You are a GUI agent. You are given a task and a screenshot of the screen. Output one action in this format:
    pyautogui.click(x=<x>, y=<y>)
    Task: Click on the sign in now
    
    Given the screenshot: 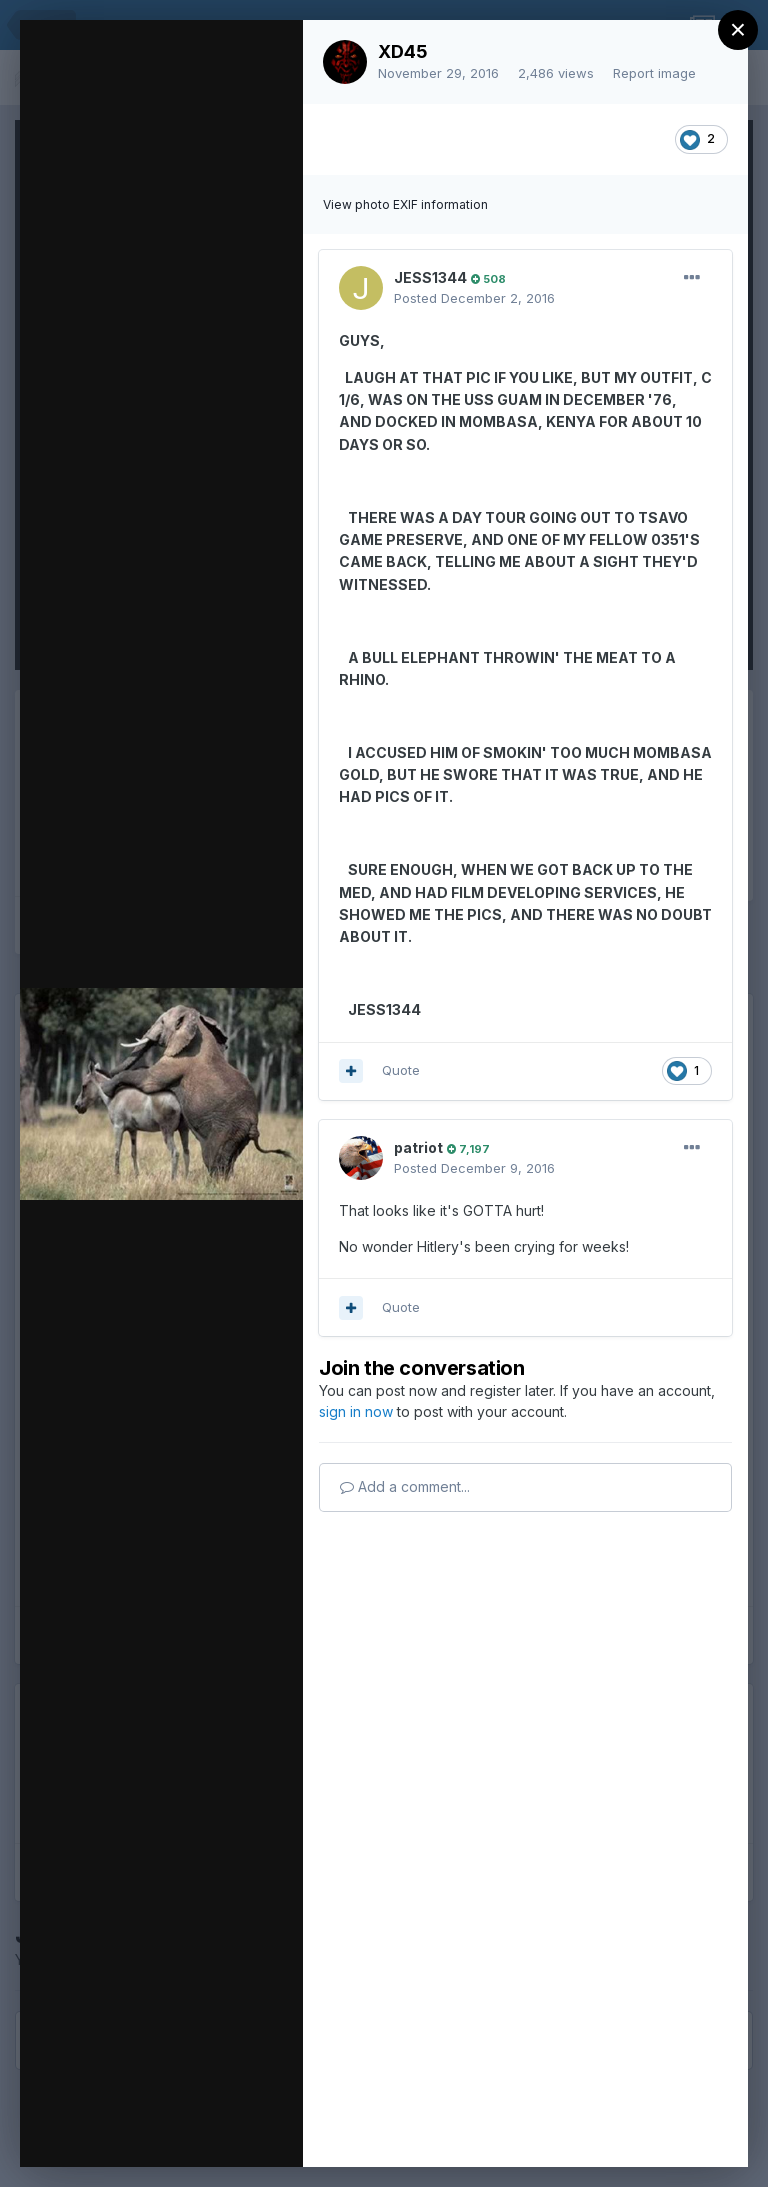 What is the action you would take?
    pyautogui.click(x=356, y=1411)
    